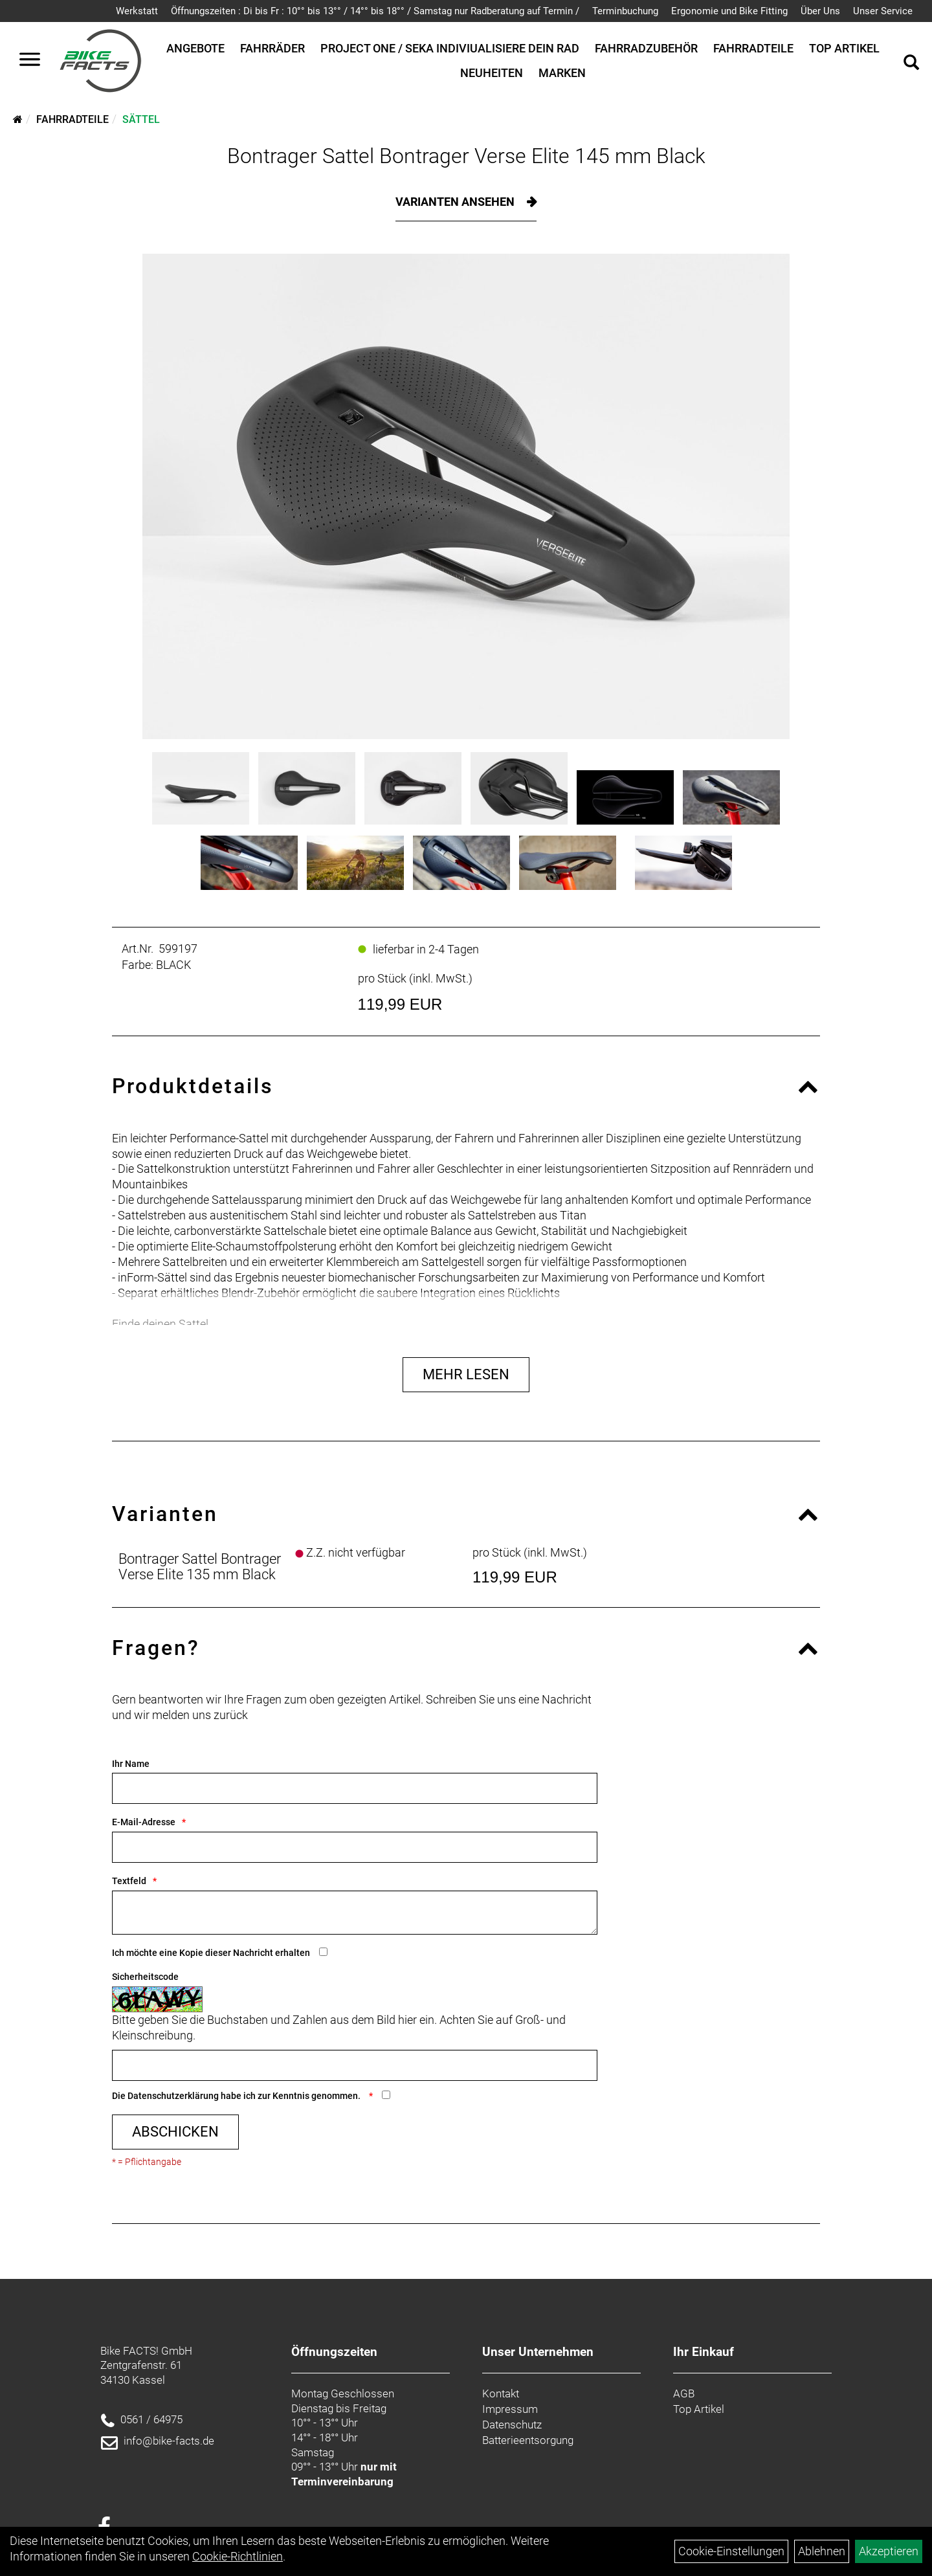 The height and width of the screenshot is (2576, 932). I want to click on Werkstatt, so click(137, 11).